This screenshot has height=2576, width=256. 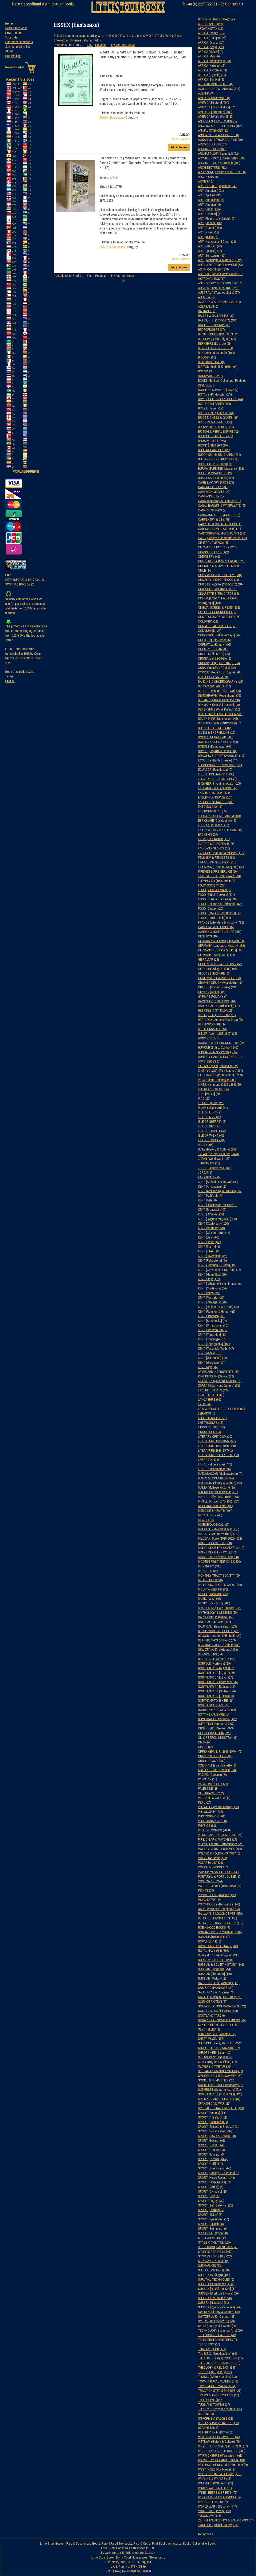 What do you see at coordinates (220, 125) in the screenshot?
I see `ANGLING & SPORT FISHING (156)` at bounding box center [220, 125].